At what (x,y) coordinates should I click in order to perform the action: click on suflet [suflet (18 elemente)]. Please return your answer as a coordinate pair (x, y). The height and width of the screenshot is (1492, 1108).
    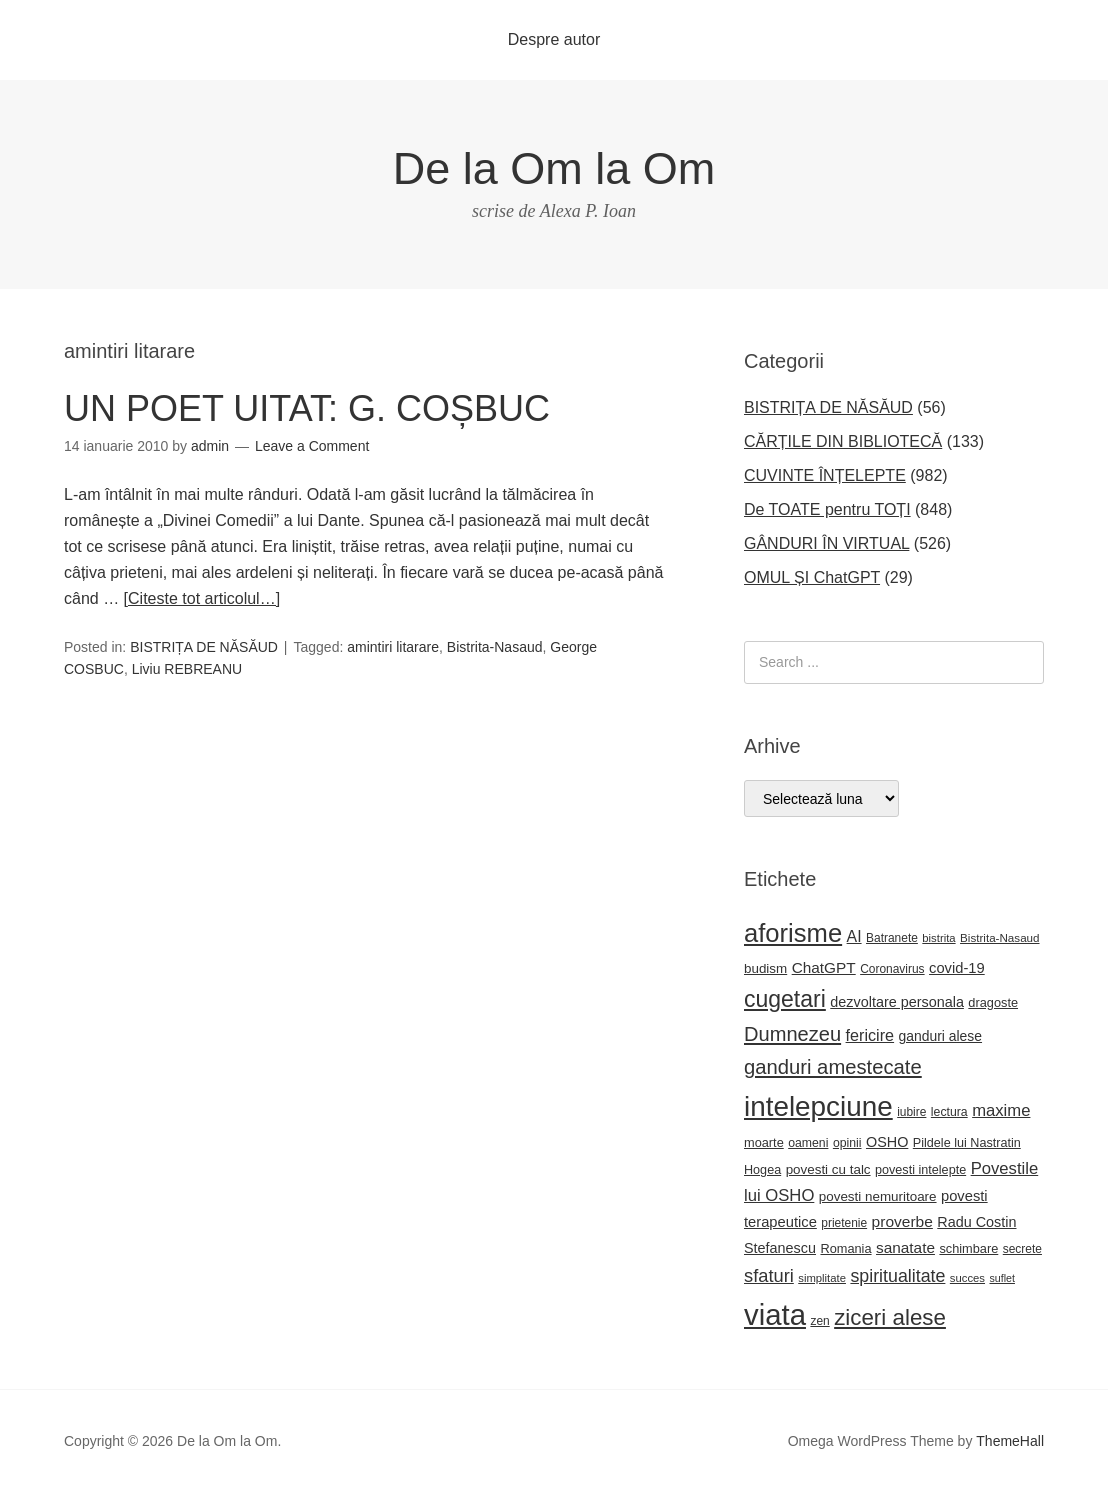
    Looking at the image, I should click on (1001, 1278).